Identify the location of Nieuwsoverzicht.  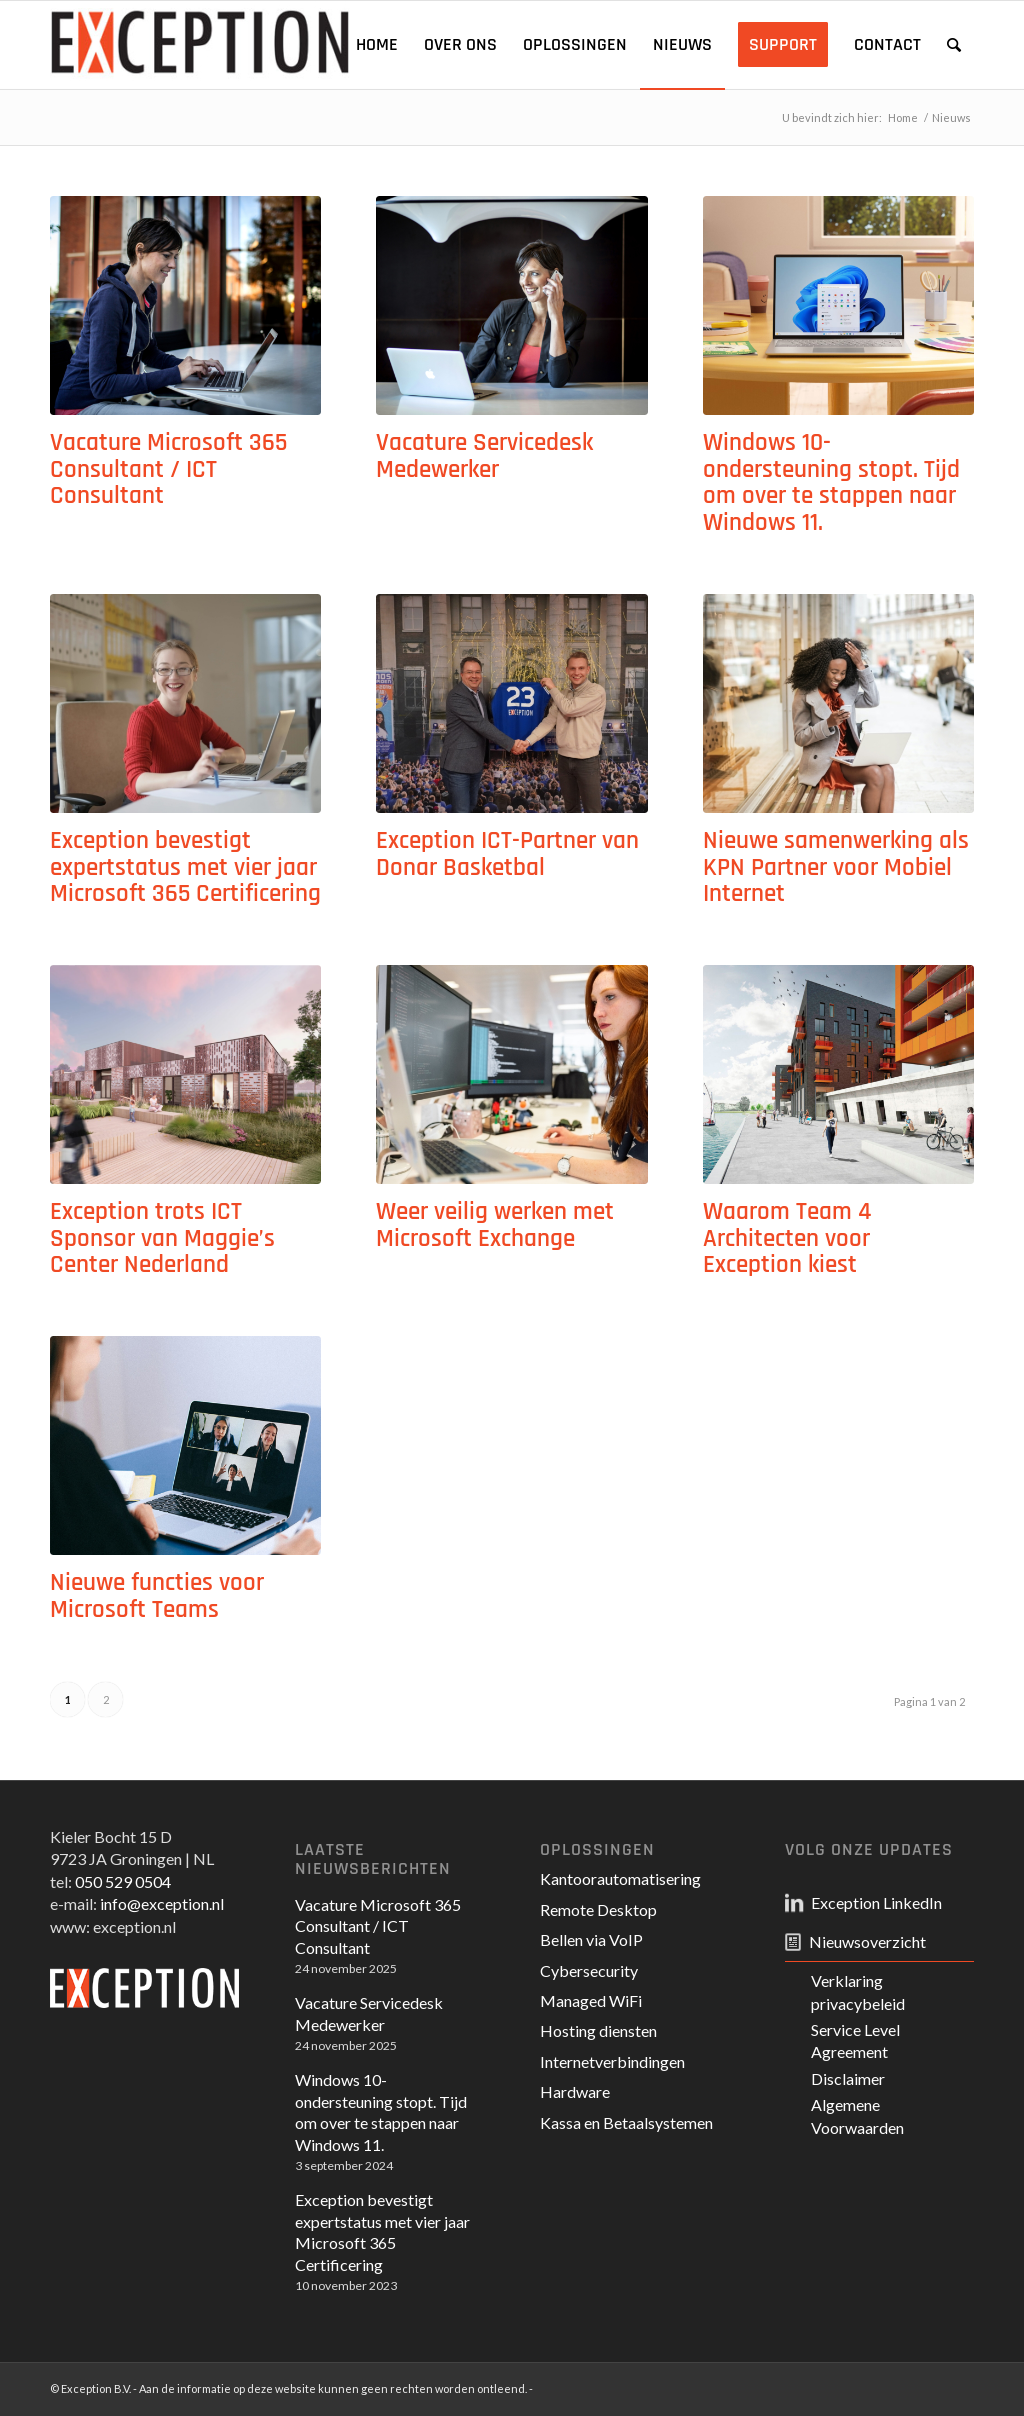
(867, 1941).